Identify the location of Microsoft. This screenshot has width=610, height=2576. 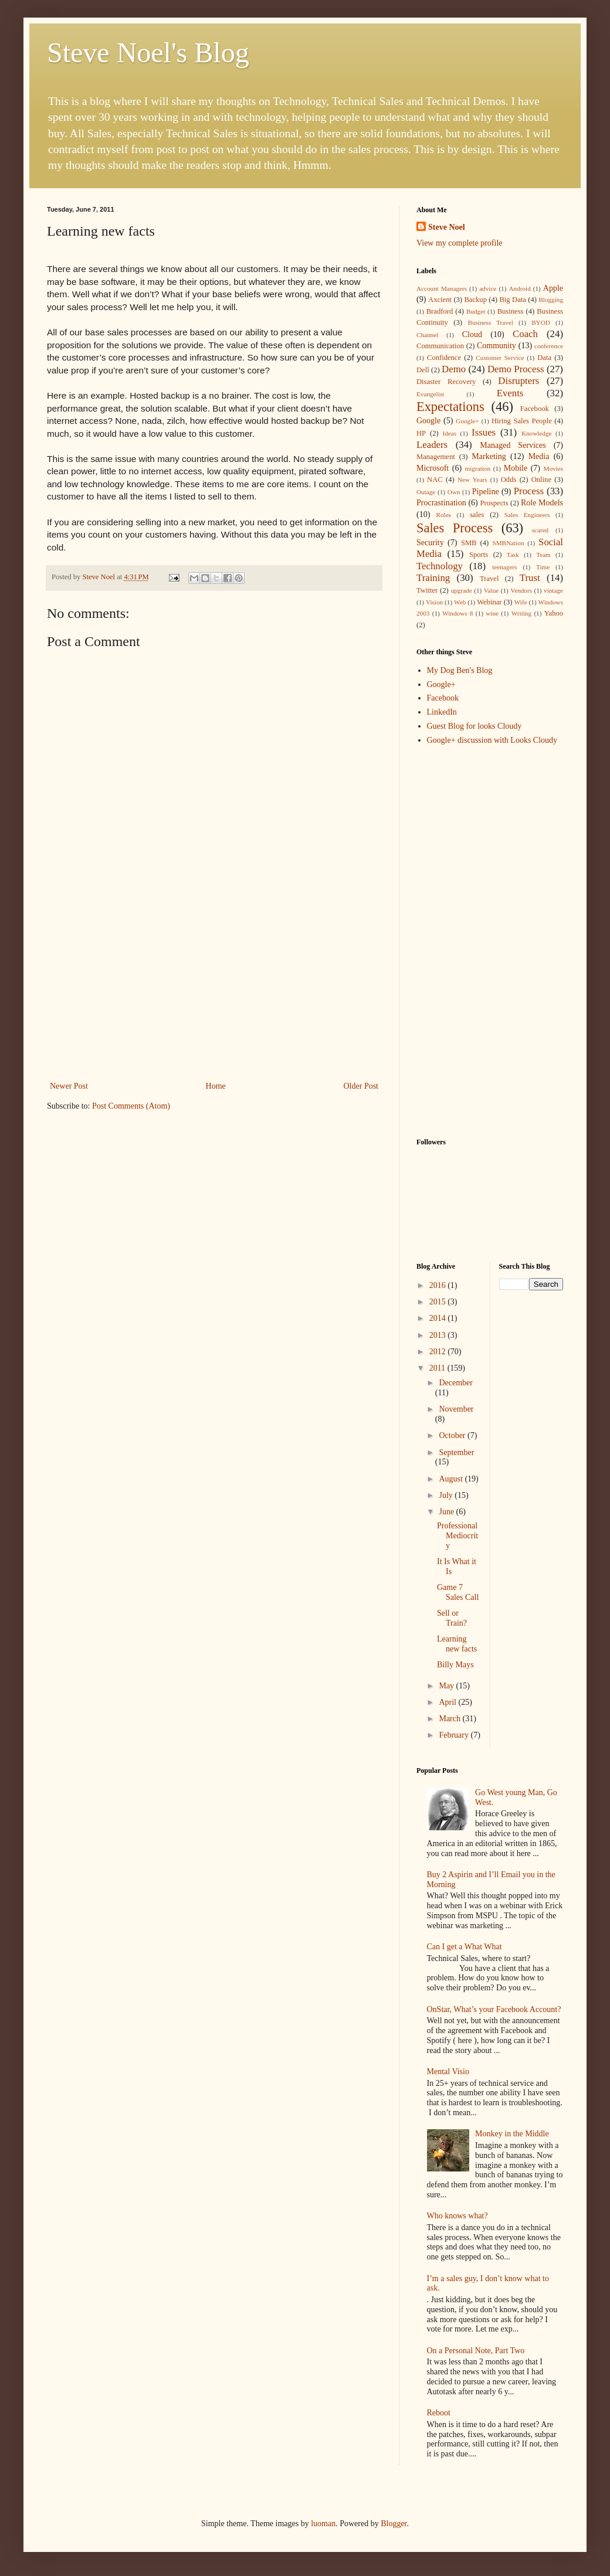
(432, 468).